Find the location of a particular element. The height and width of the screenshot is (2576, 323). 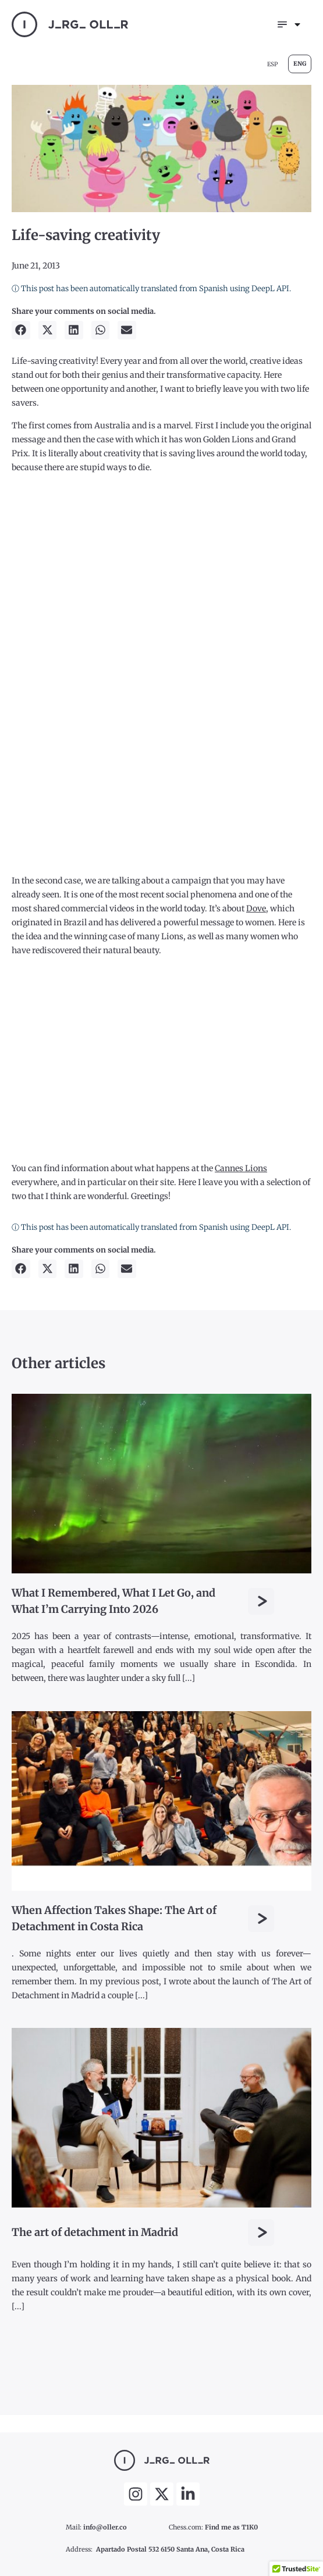

The art of detachment in Madrid is located at coordinates (95, 2232).